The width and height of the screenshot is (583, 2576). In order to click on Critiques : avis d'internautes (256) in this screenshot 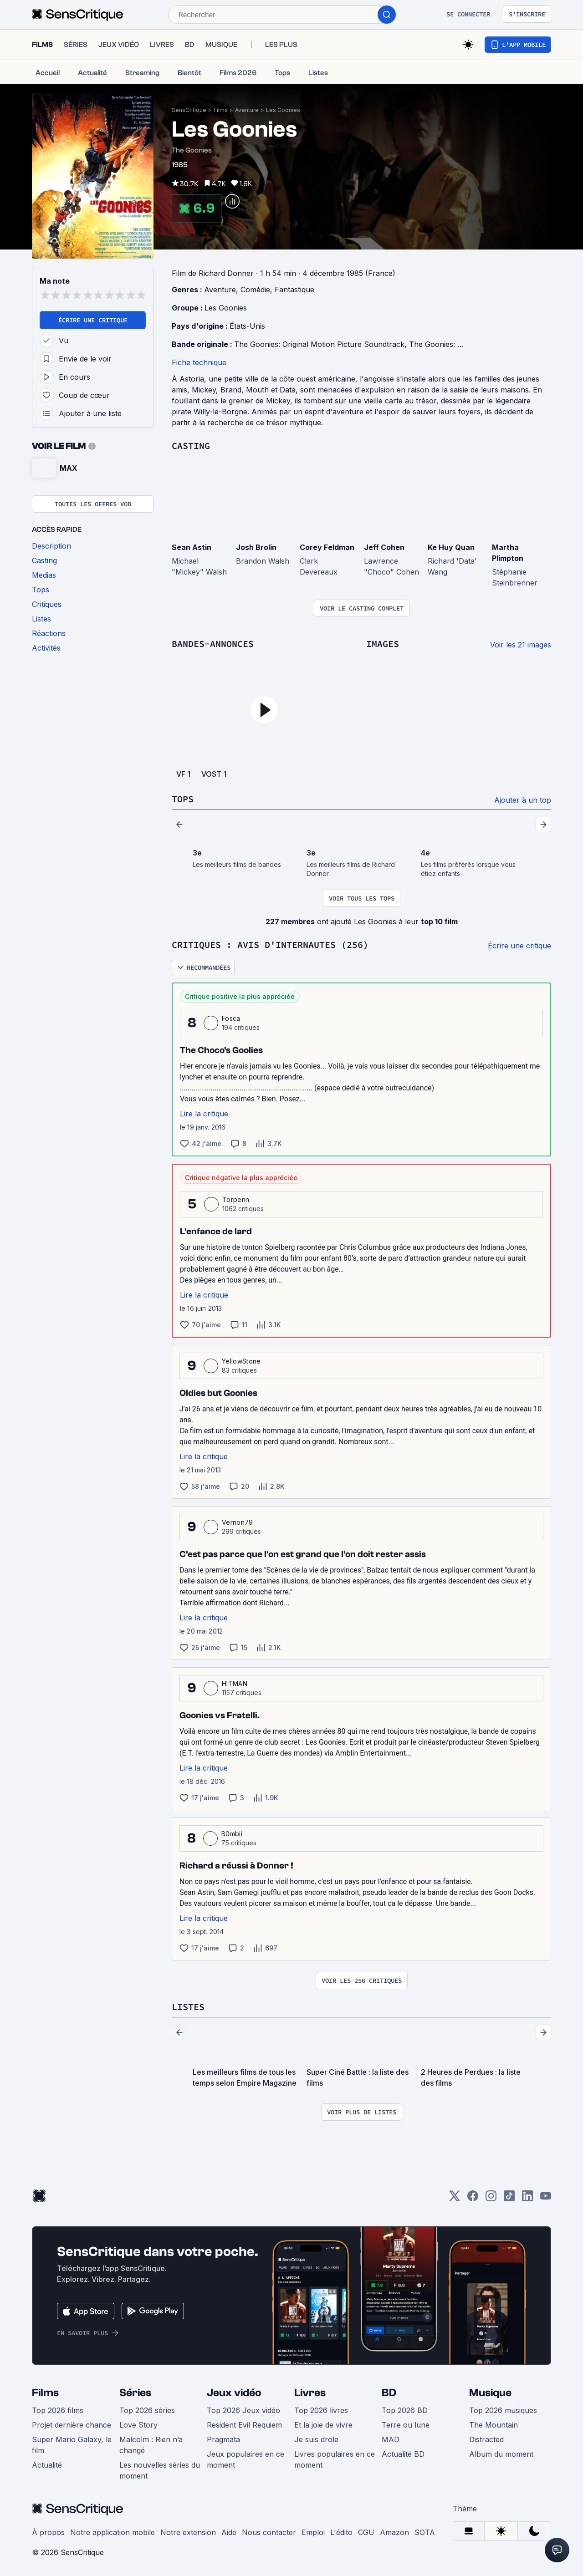, I will do `click(270, 944)`.